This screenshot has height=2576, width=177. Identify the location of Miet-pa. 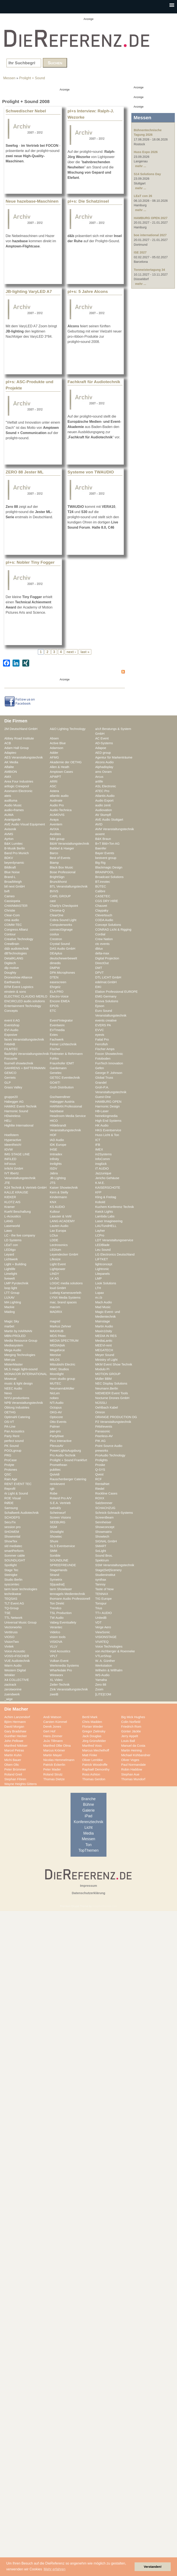
(9, 1359).